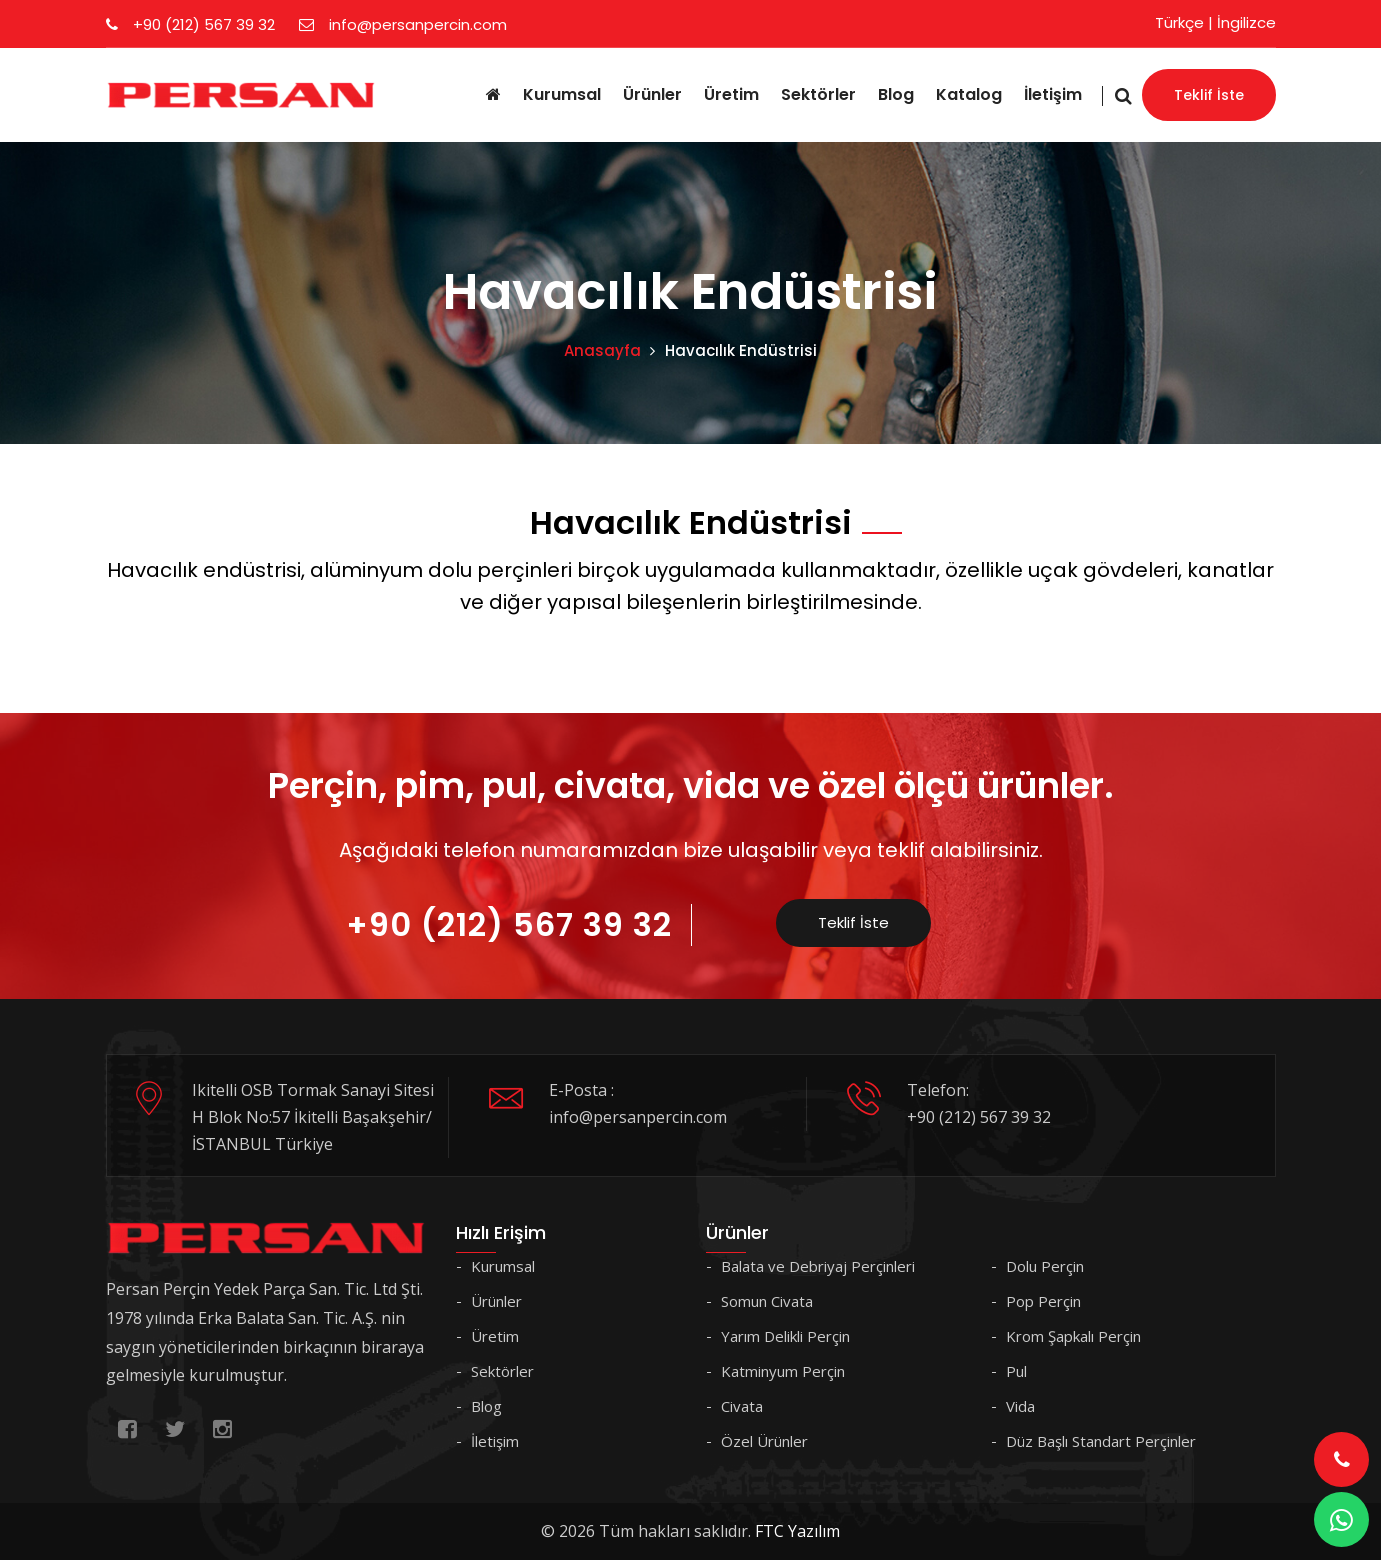  What do you see at coordinates (190, 24) in the screenshot?
I see `+90 (212) 567 39 32` at bounding box center [190, 24].